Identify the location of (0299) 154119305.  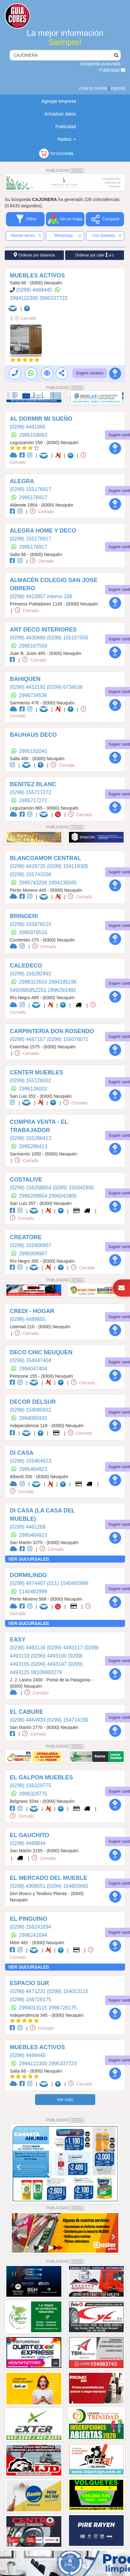
(67, 866).